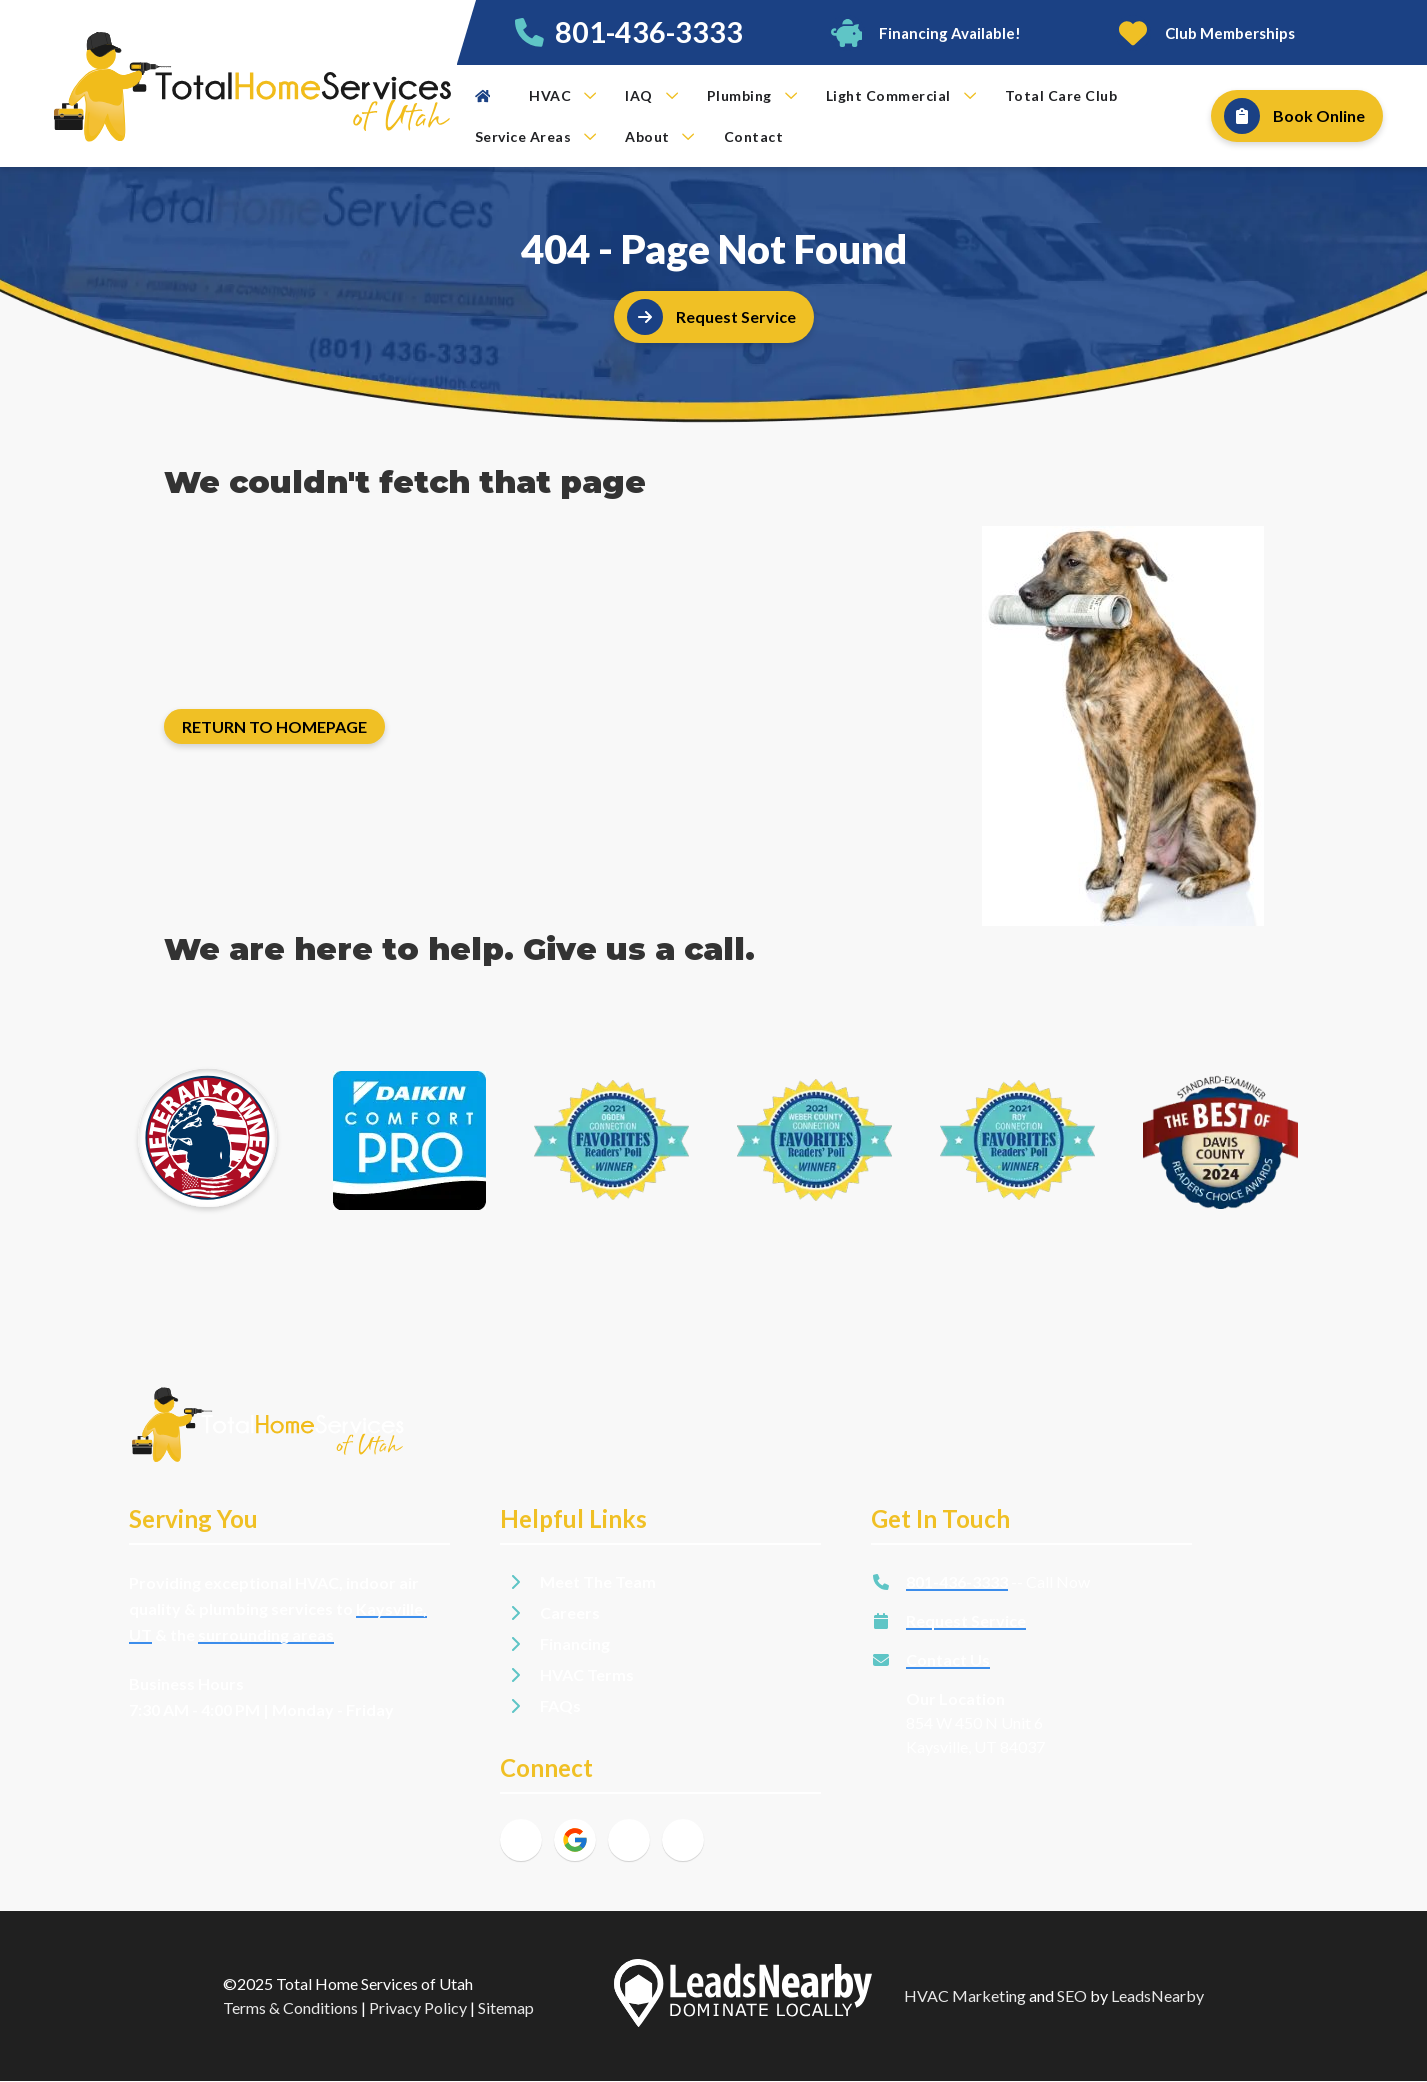  What do you see at coordinates (660, 136) in the screenshot?
I see `About` at bounding box center [660, 136].